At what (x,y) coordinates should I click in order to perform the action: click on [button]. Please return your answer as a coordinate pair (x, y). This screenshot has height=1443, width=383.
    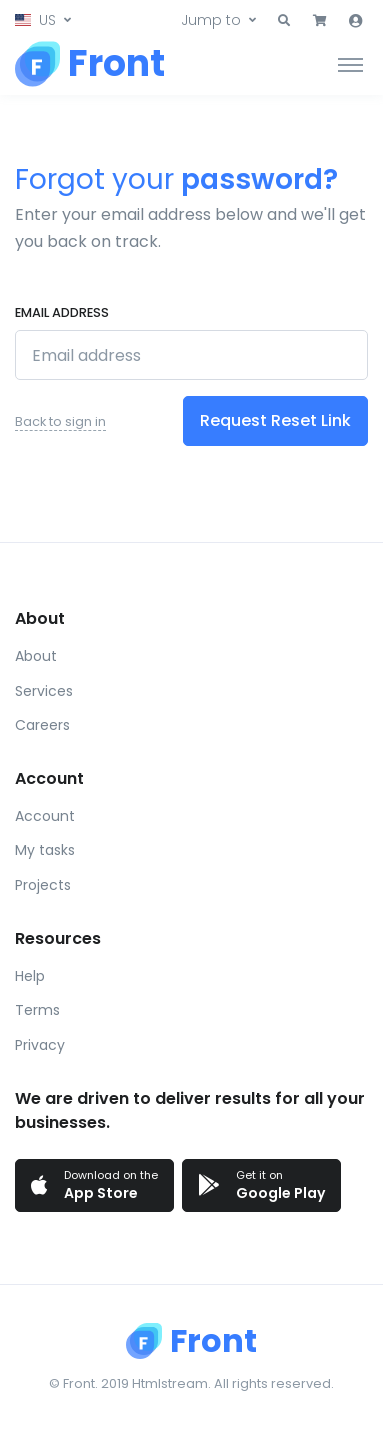
    Looking at the image, I should click on (43, 20).